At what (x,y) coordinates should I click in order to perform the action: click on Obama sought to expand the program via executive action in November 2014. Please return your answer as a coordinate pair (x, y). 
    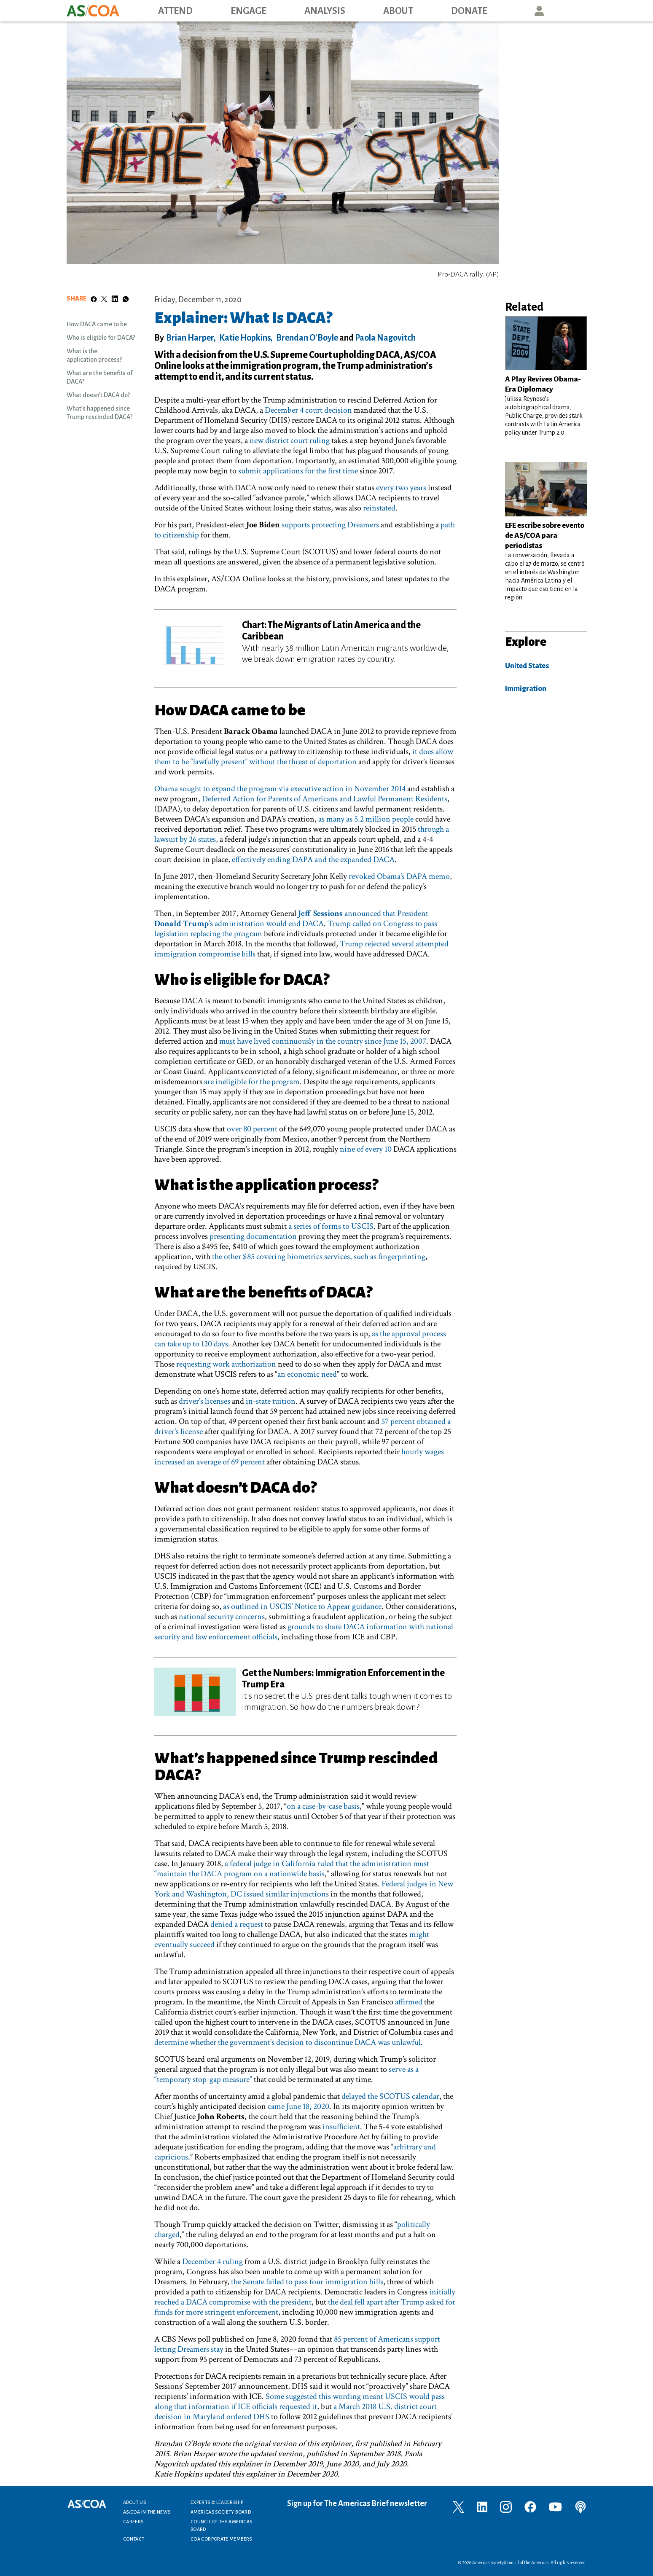
    Looking at the image, I should click on (280, 788).